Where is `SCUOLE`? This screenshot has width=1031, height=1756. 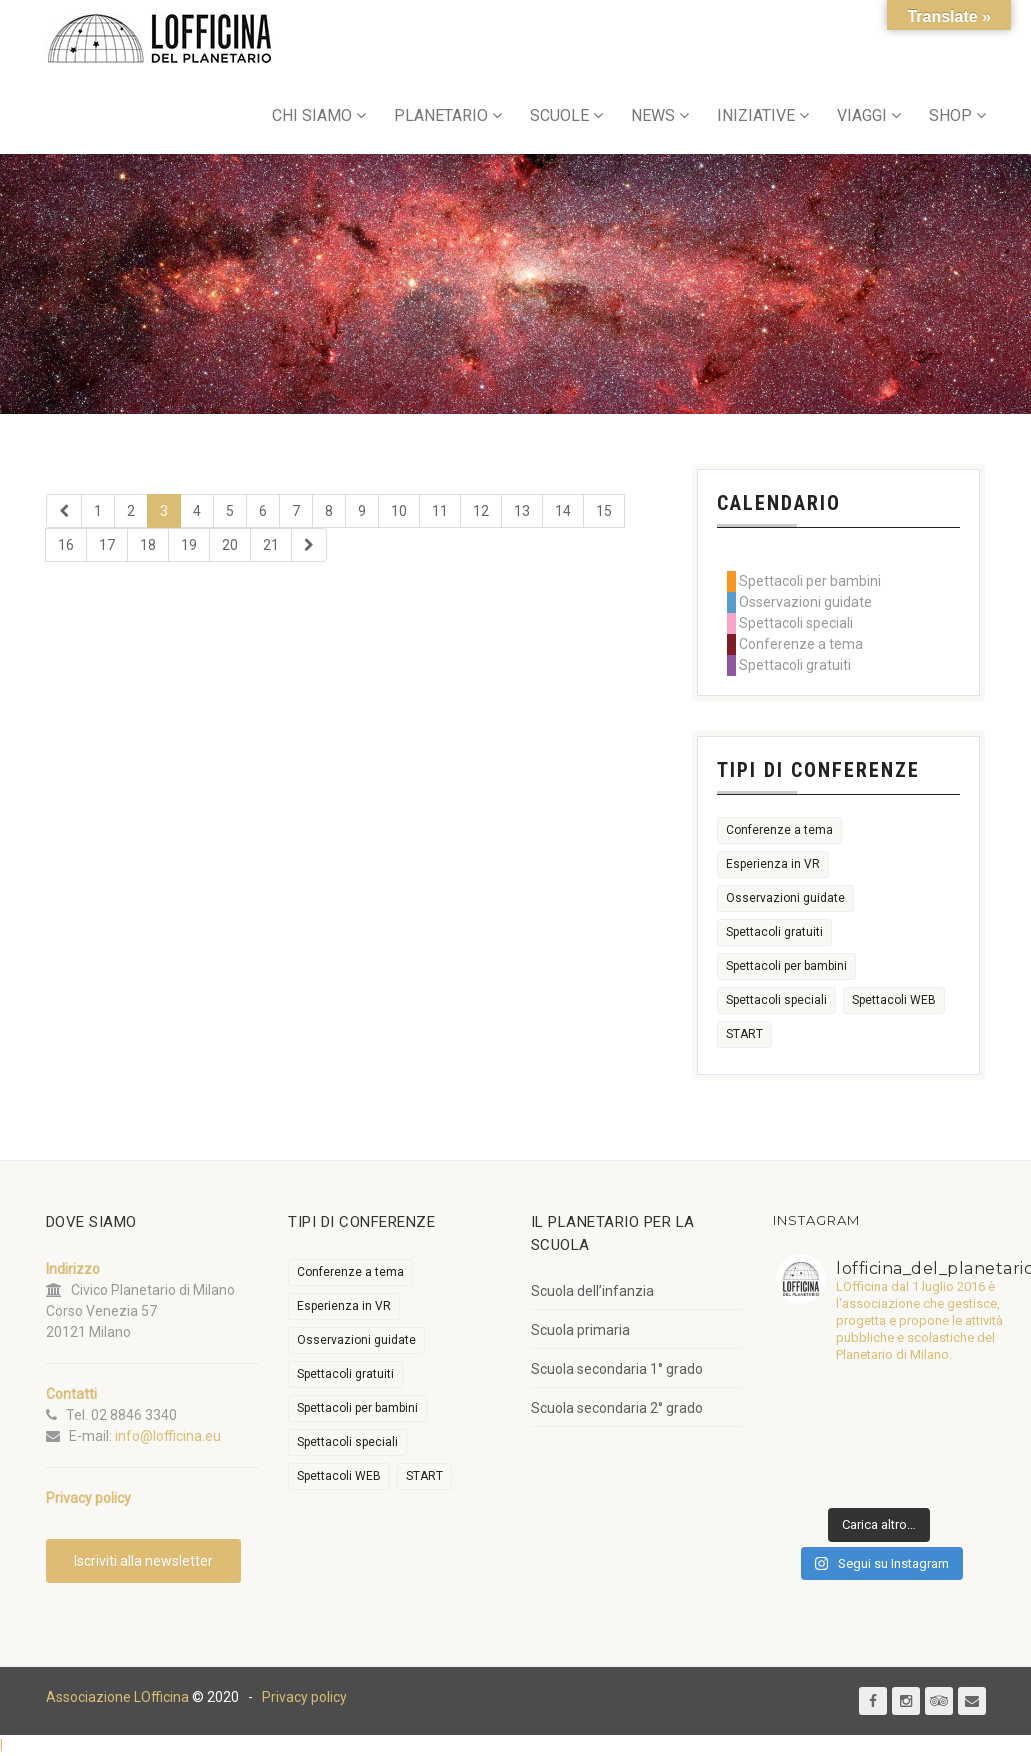 SCUOLE is located at coordinates (559, 115).